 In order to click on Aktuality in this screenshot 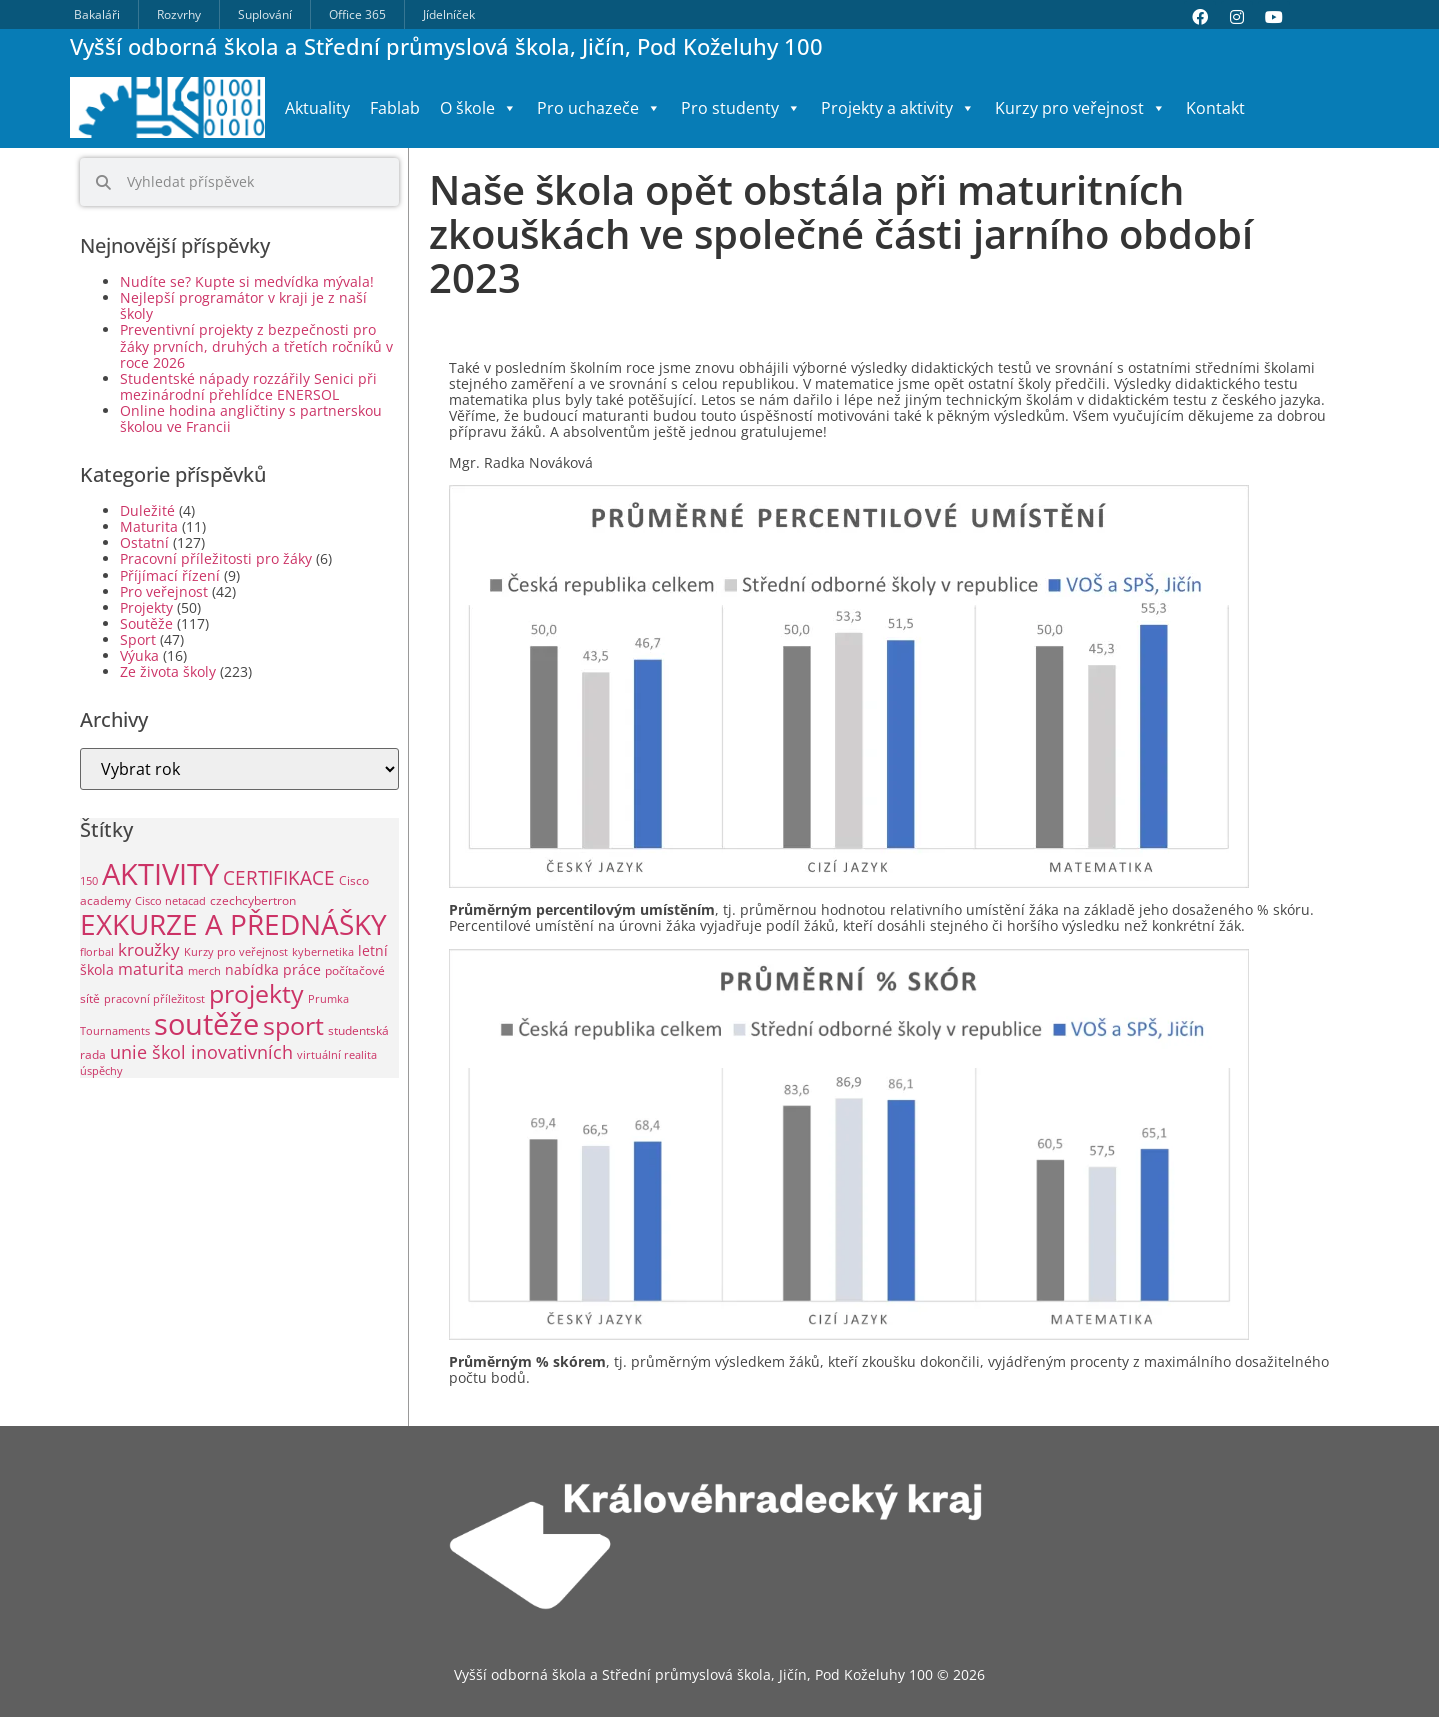, I will do `click(317, 108)`.